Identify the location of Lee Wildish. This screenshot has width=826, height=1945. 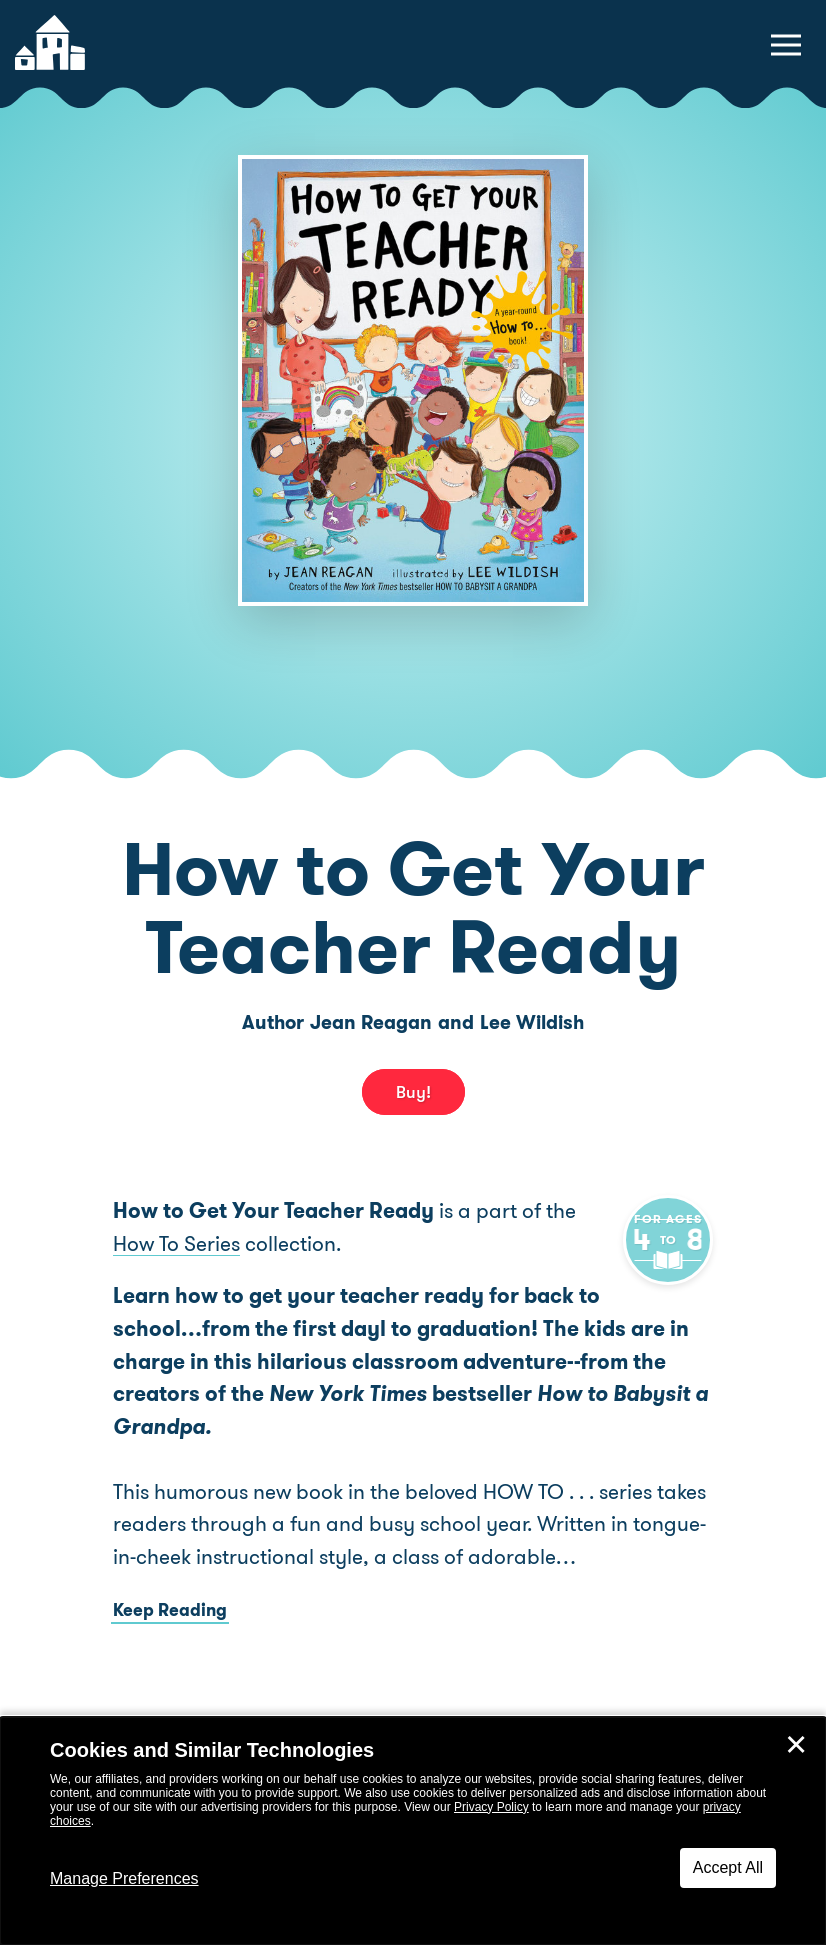
(532, 1022).